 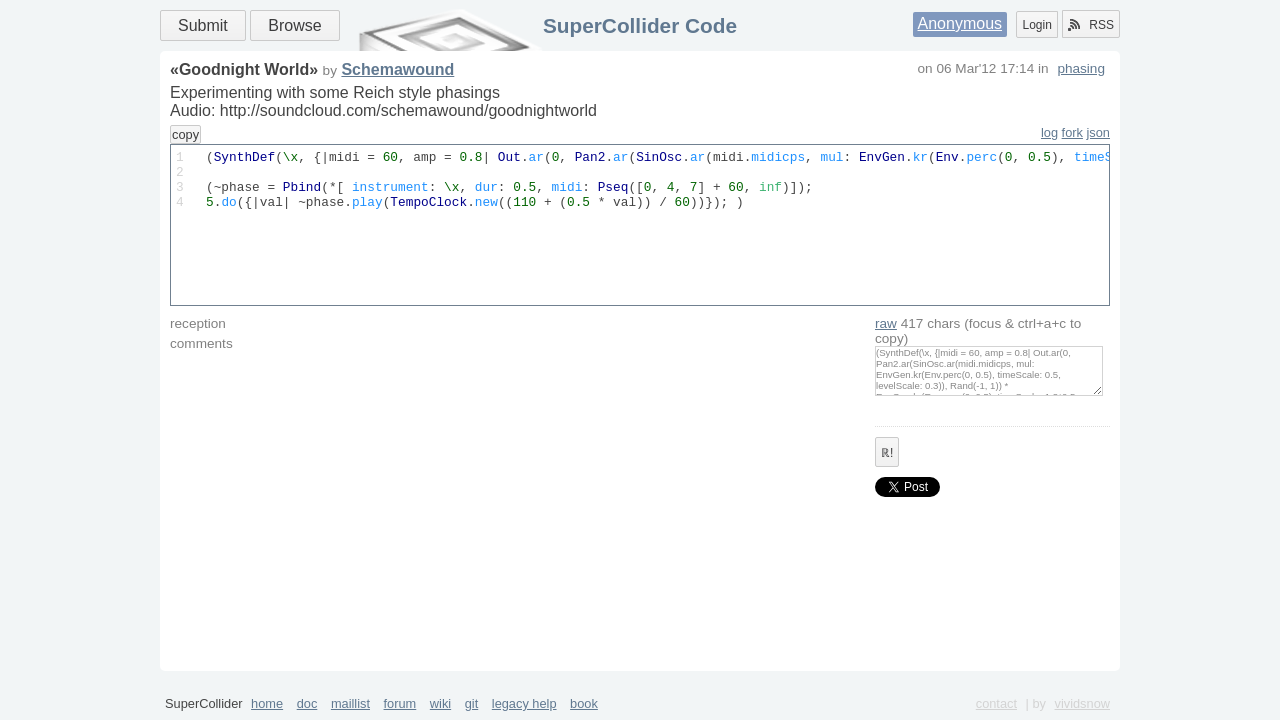 What do you see at coordinates (203, 25) in the screenshot?
I see `Submit` at bounding box center [203, 25].